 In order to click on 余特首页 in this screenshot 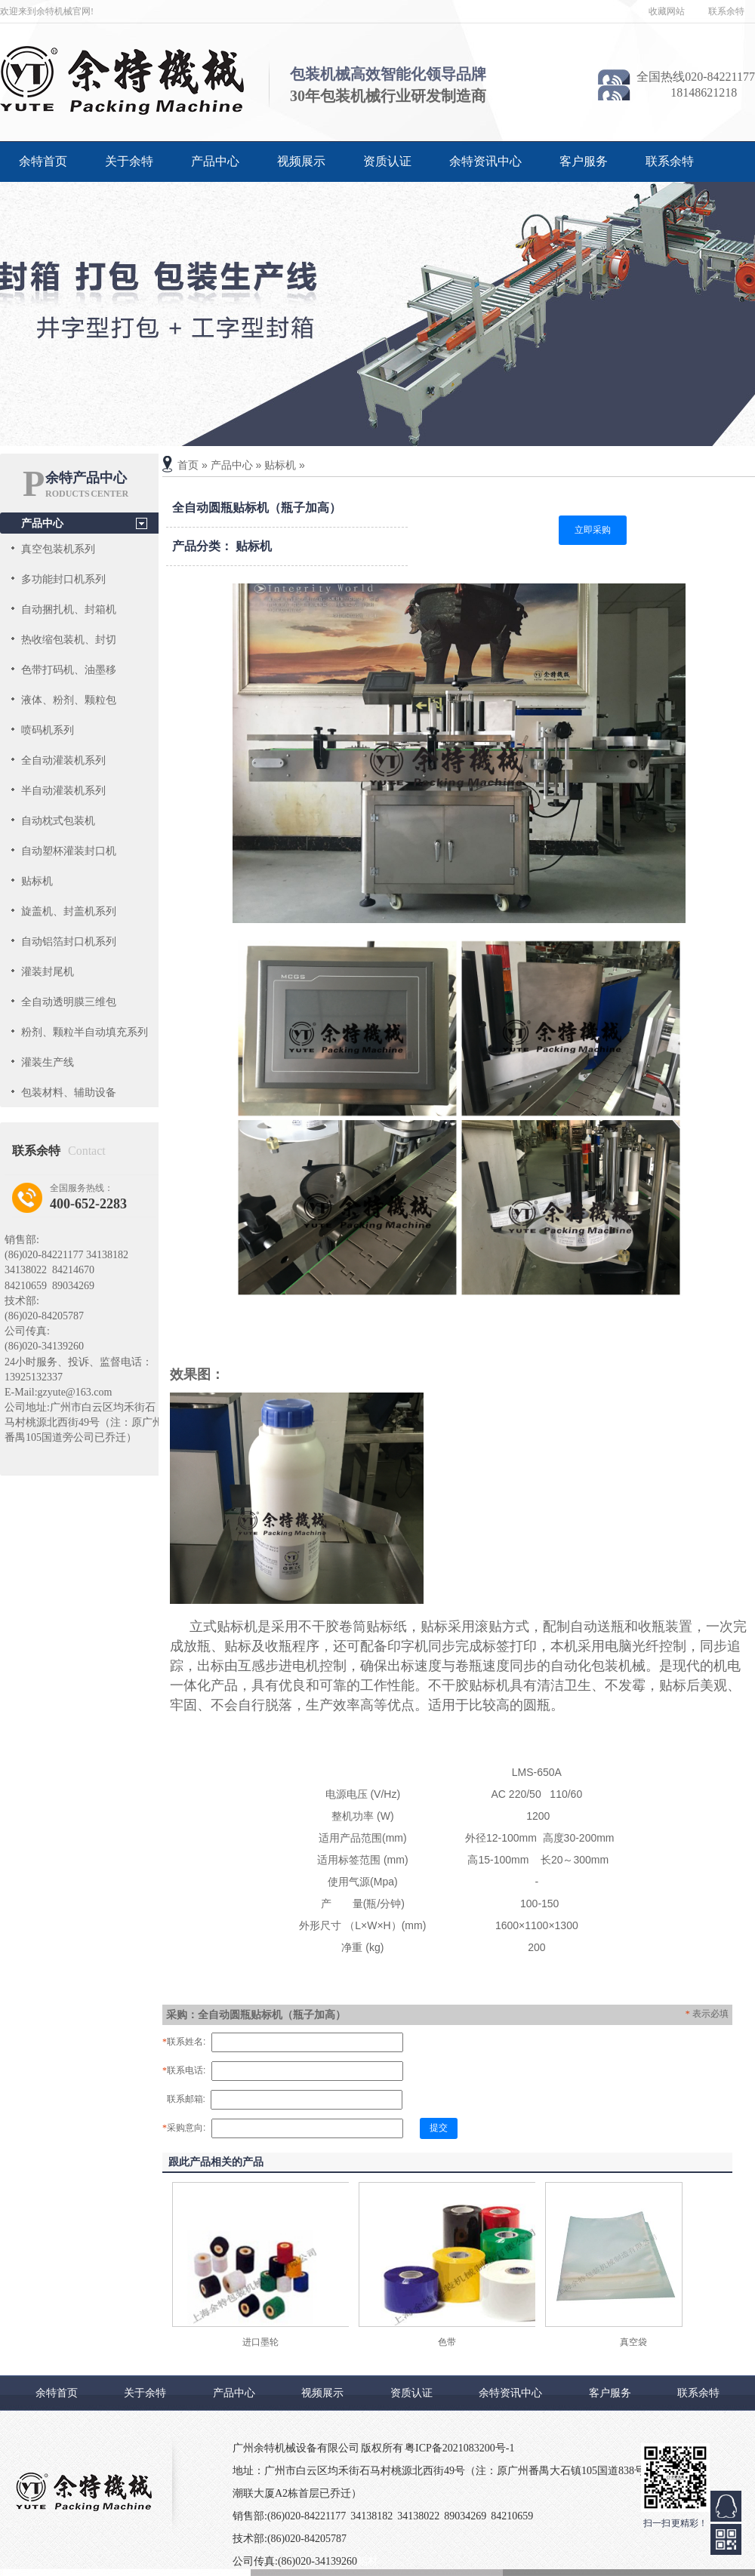, I will do `click(43, 161)`.